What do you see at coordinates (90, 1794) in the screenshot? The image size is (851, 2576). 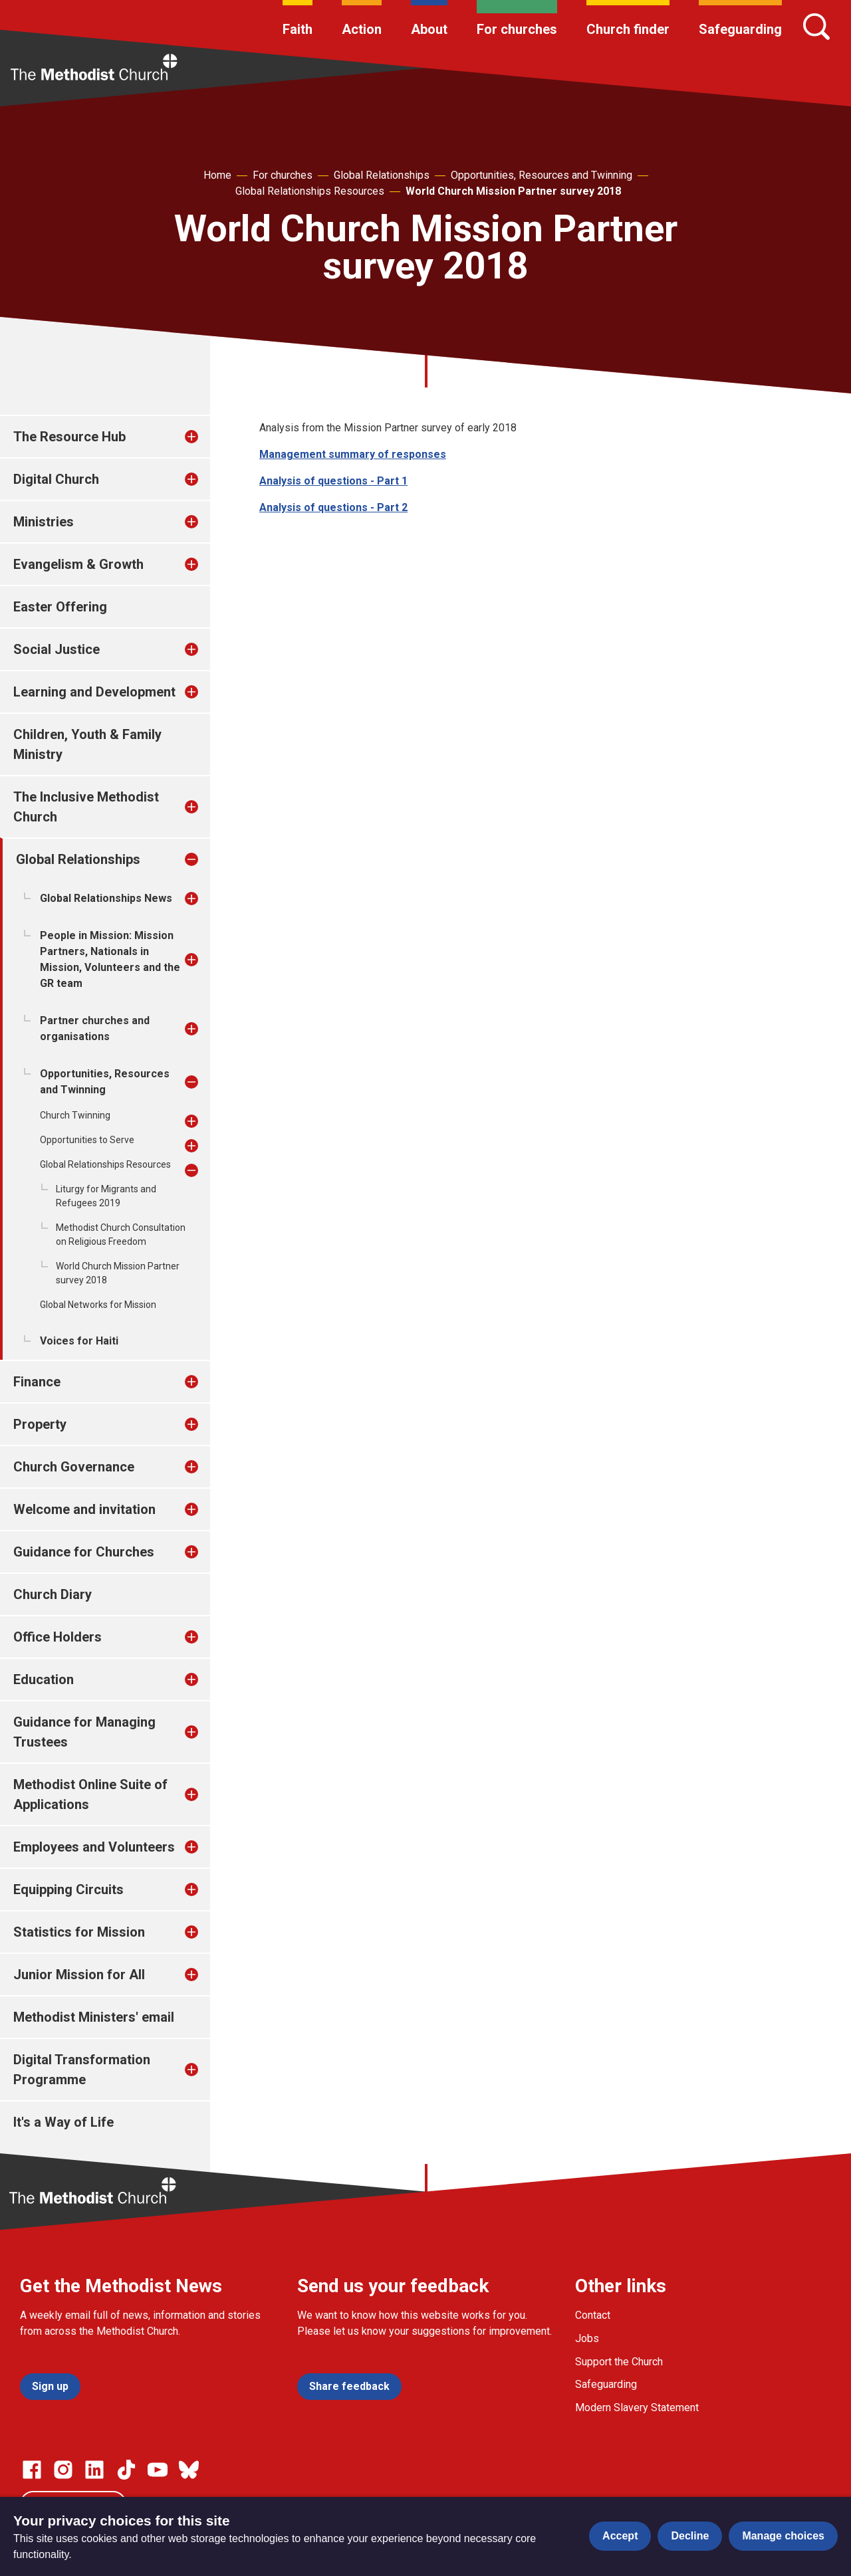 I see `Methodist Online Suite of Applications` at bounding box center [90, 1794].